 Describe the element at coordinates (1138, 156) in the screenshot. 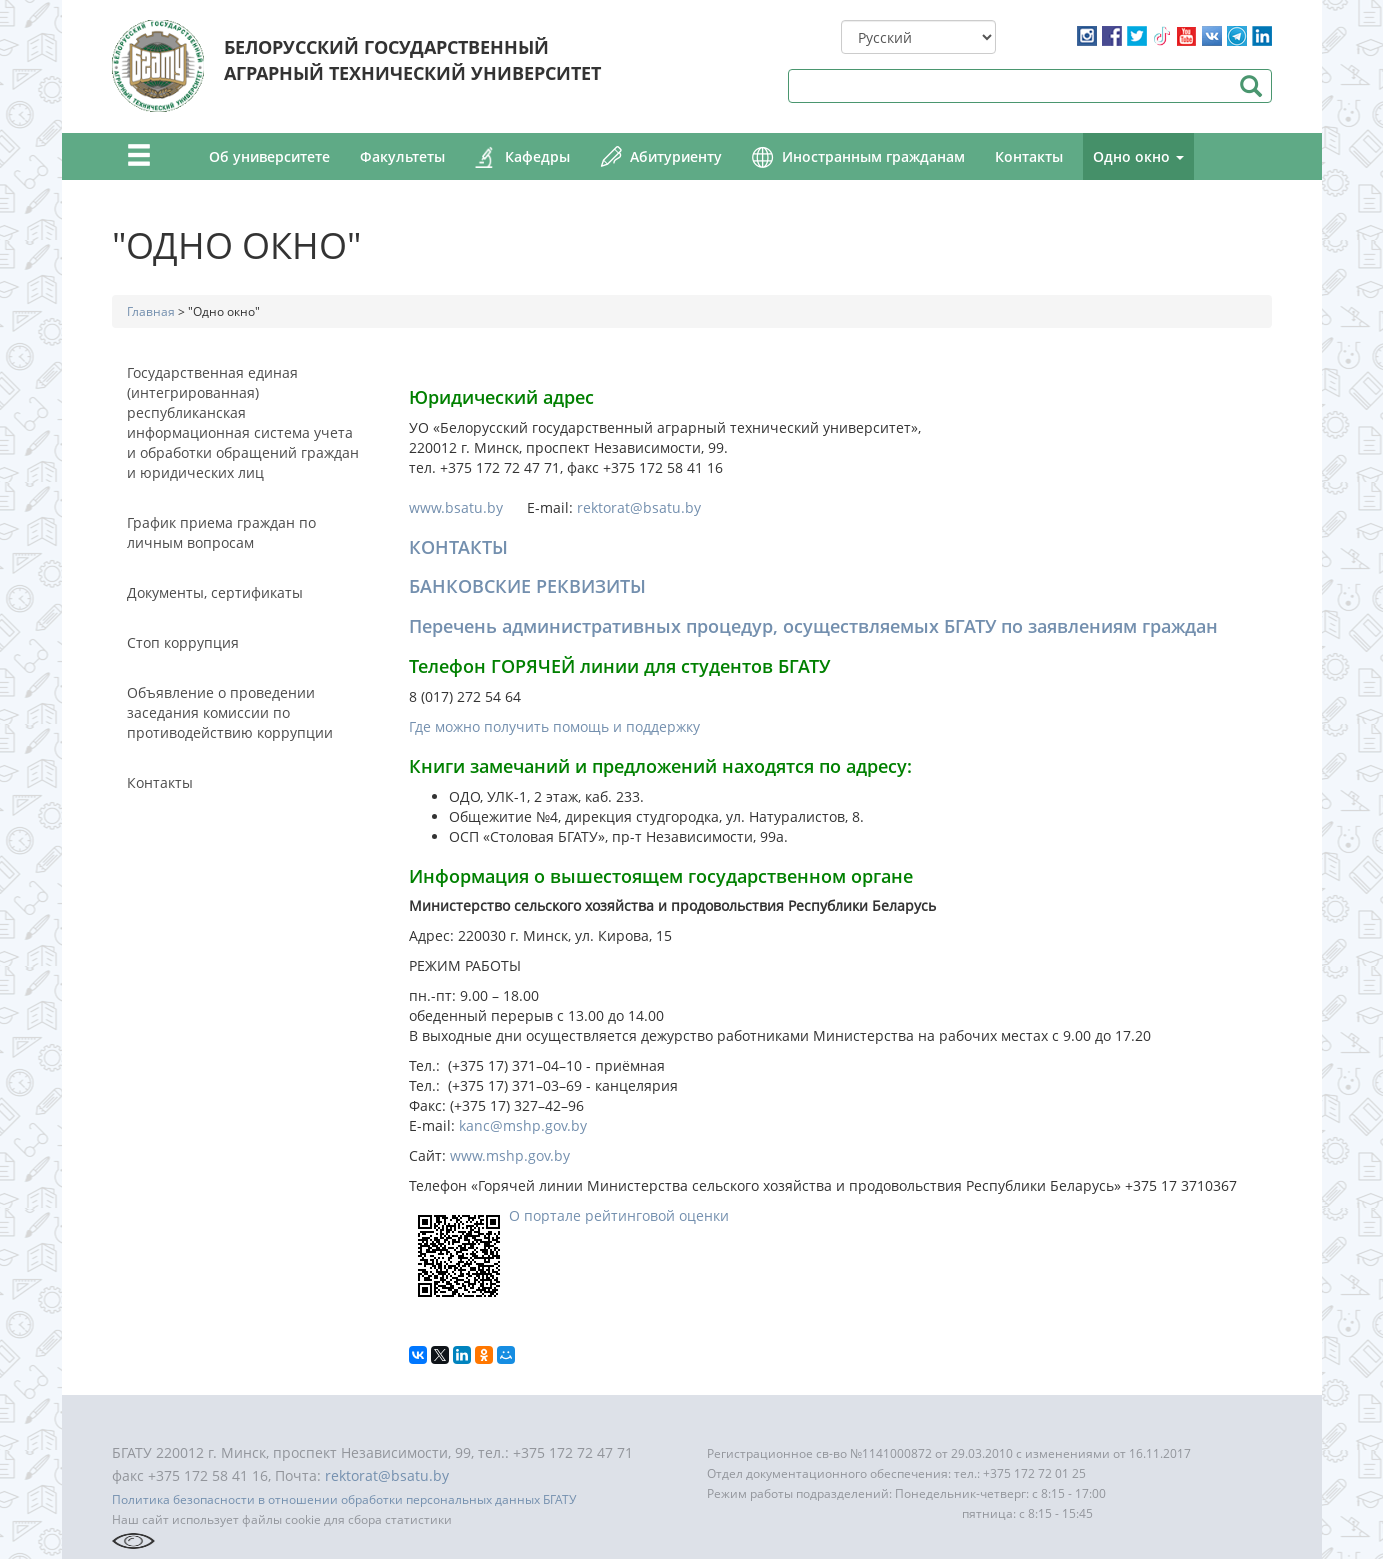

I see `Одно окно` at that location.